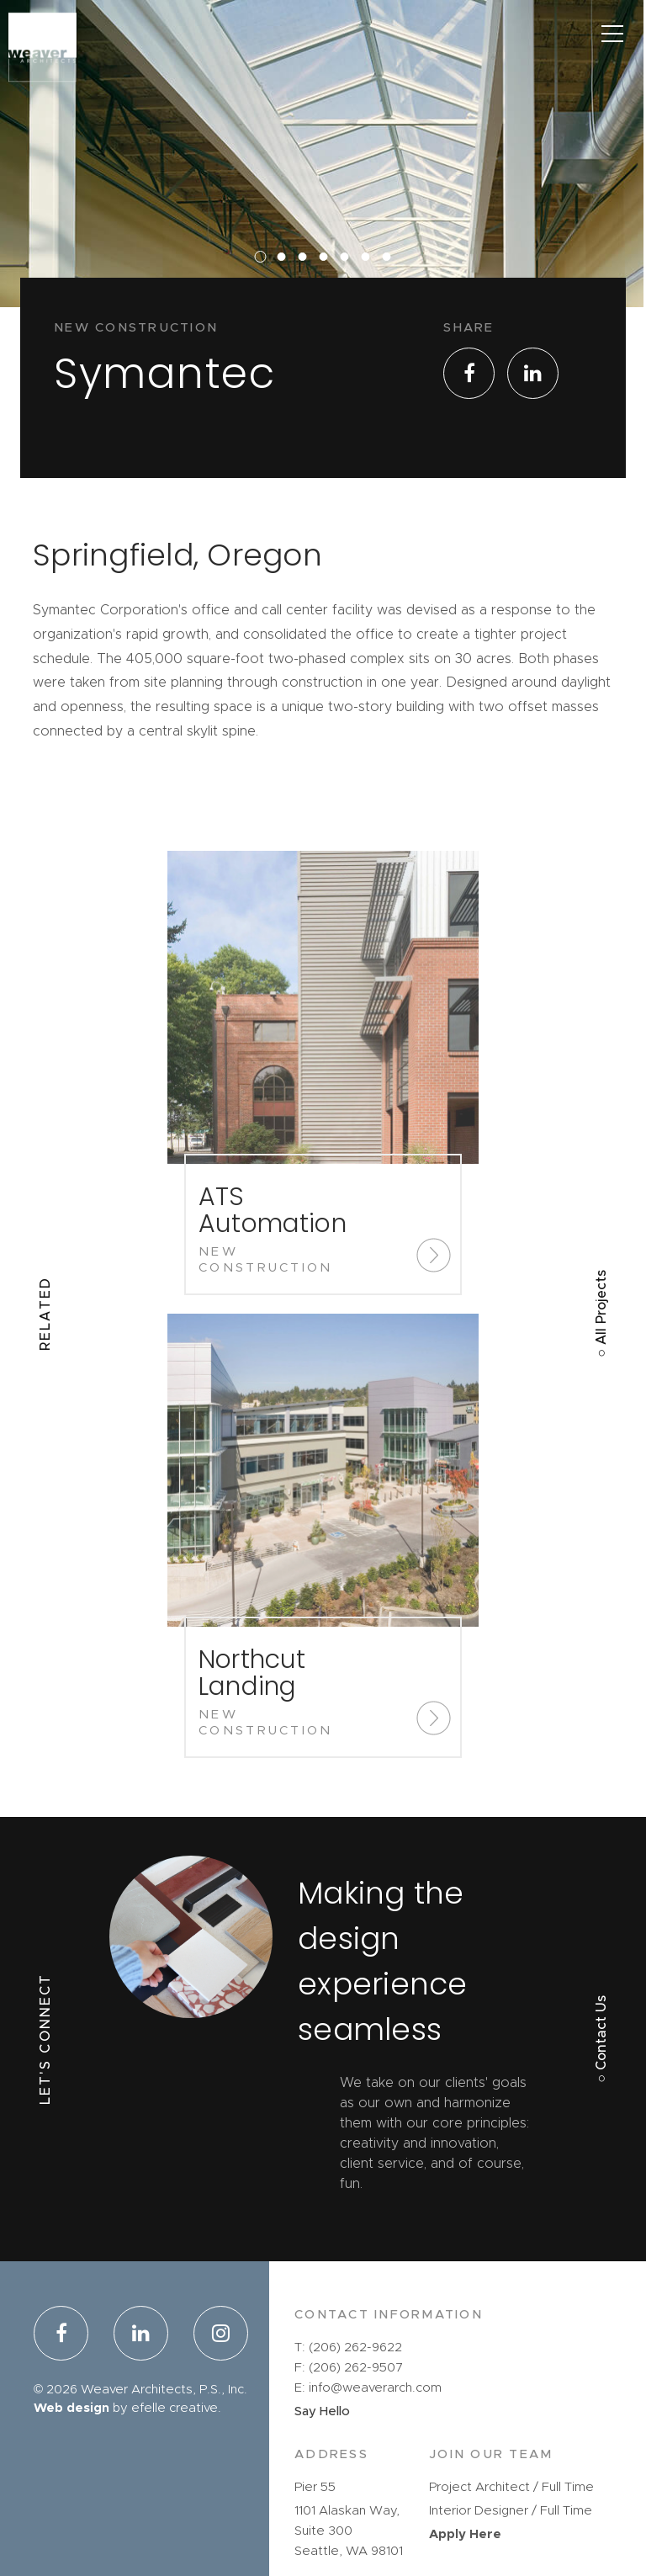 The height and width of the screenshot is (2576, 646). Describe the element at coordinates (285, 284) in the screenshot. I see `2 [button]` at that location.